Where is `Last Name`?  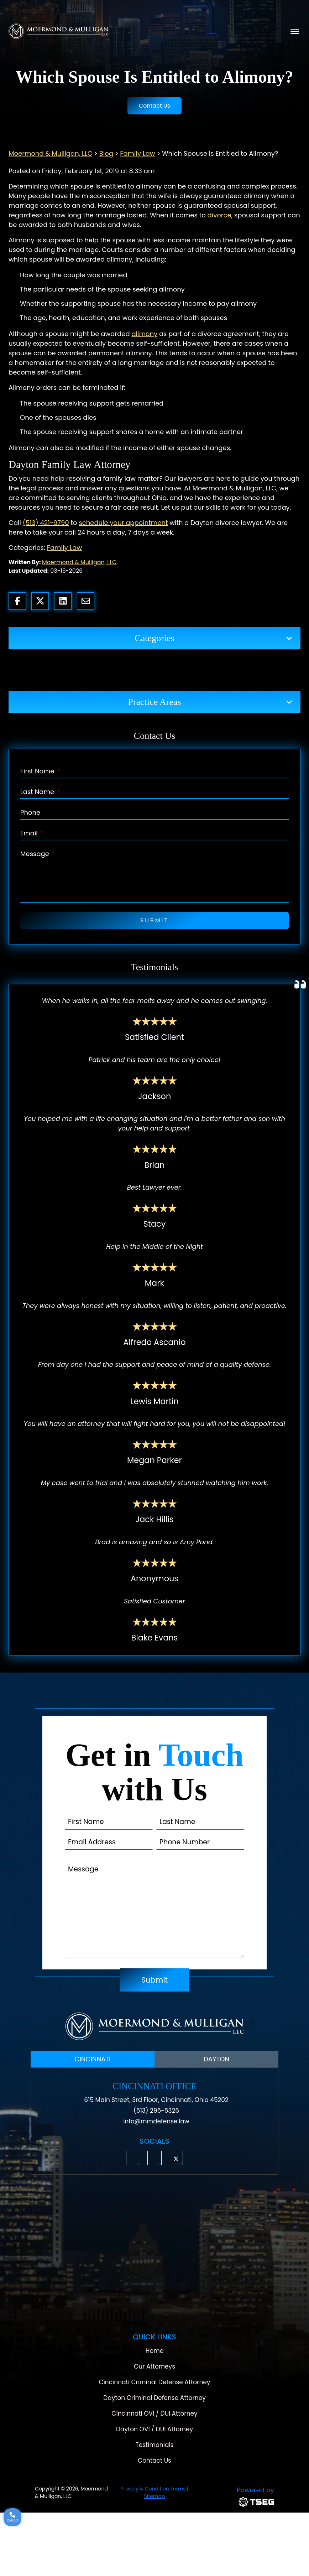 Last Name is located at coordinates (40, 792).